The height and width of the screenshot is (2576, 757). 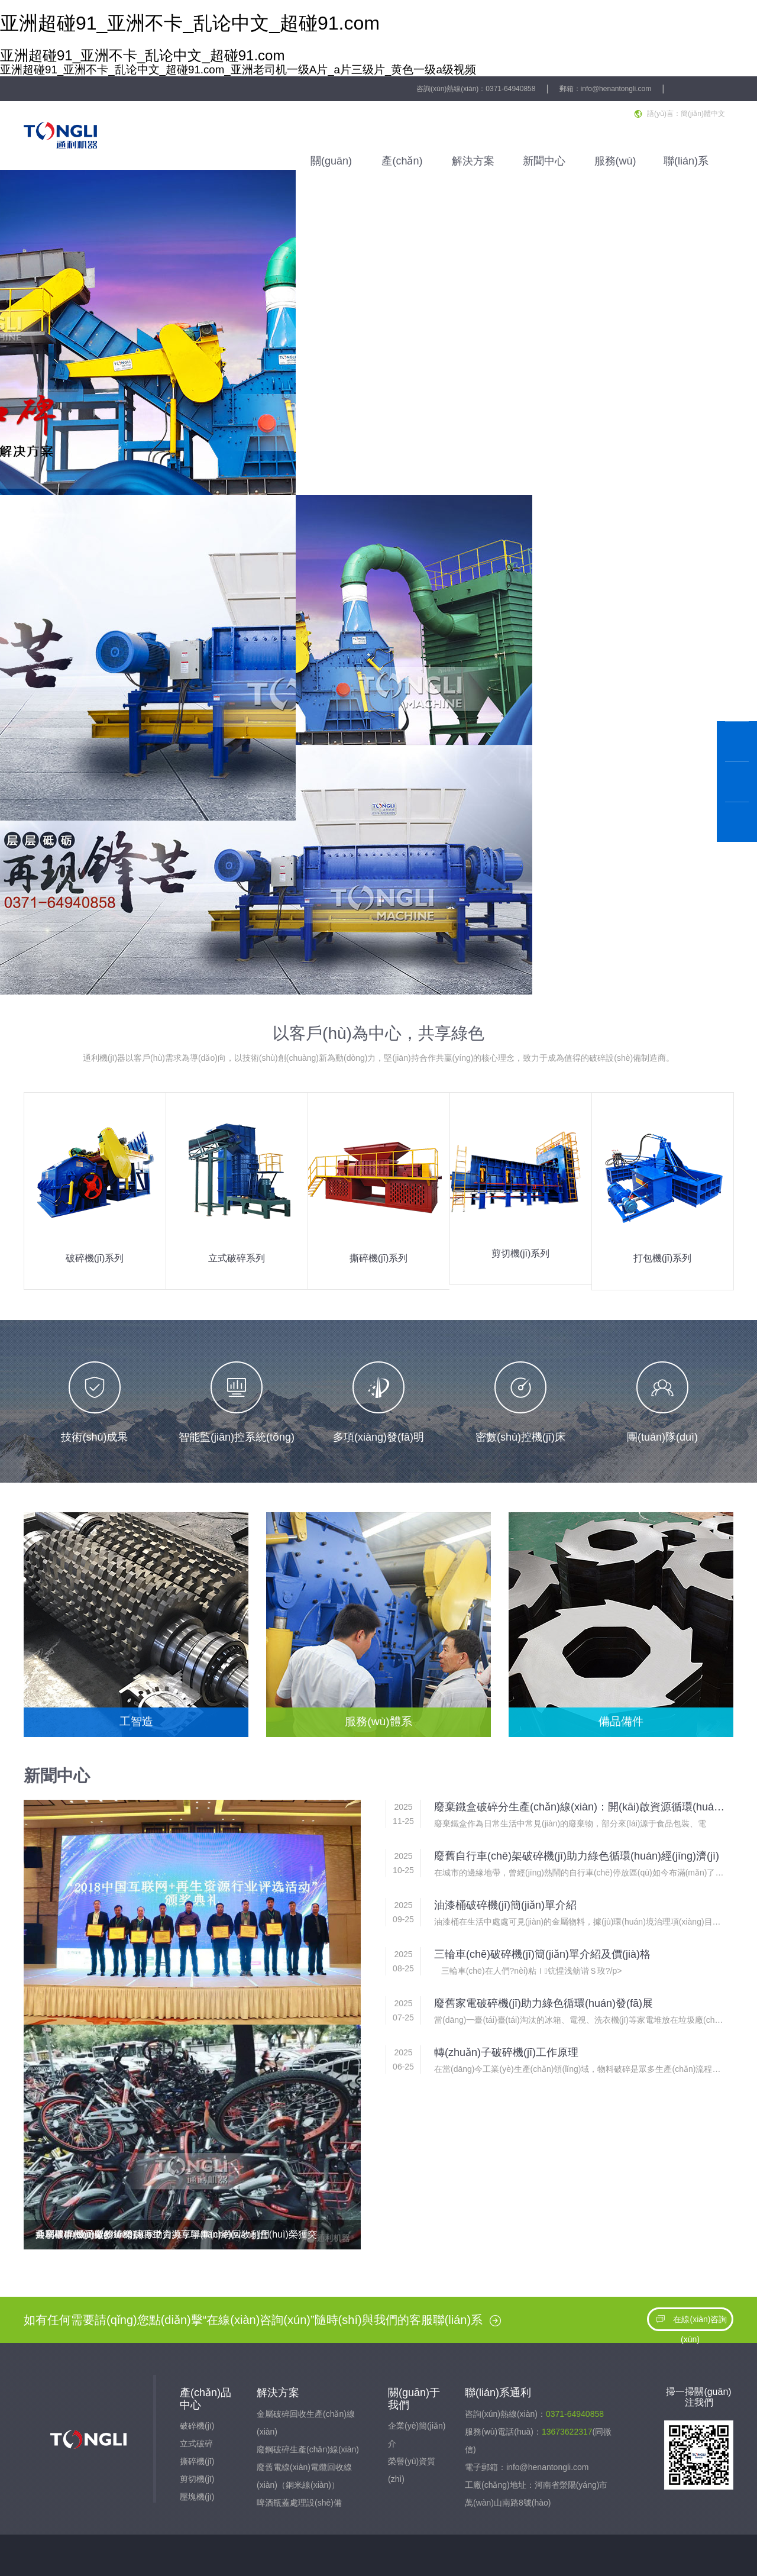 I want to click on 剪切機(jī), so click(x=197, y=2479).